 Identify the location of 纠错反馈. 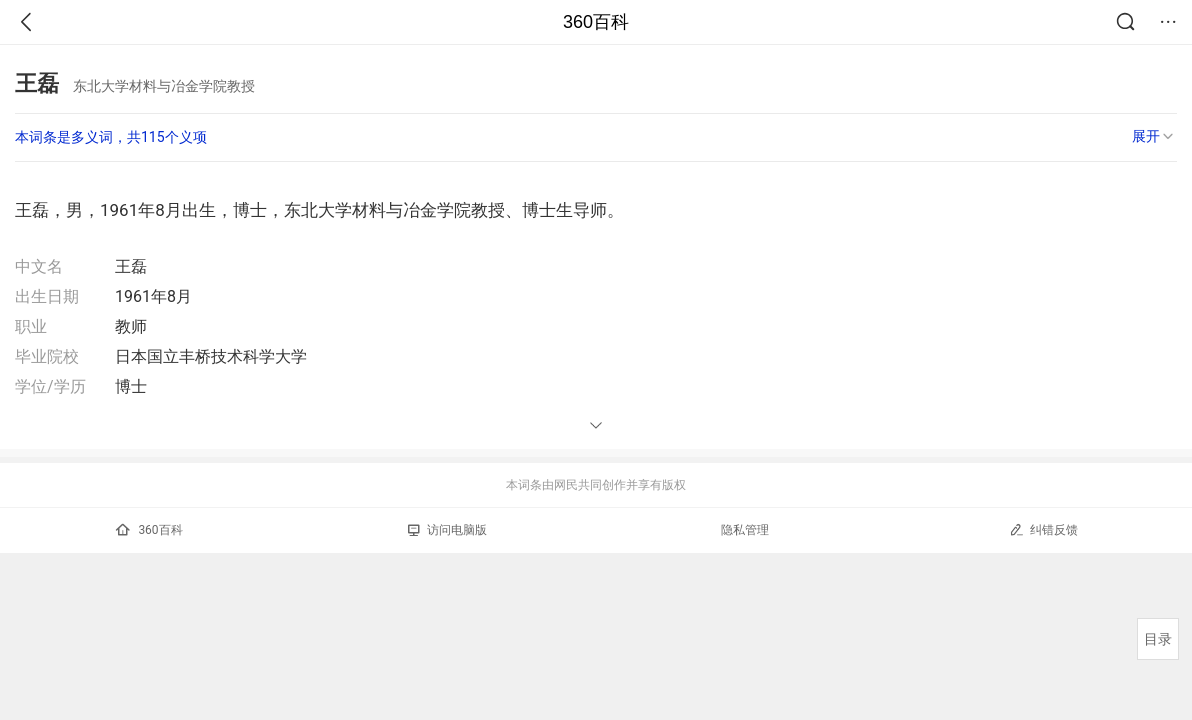
(1043, 529).